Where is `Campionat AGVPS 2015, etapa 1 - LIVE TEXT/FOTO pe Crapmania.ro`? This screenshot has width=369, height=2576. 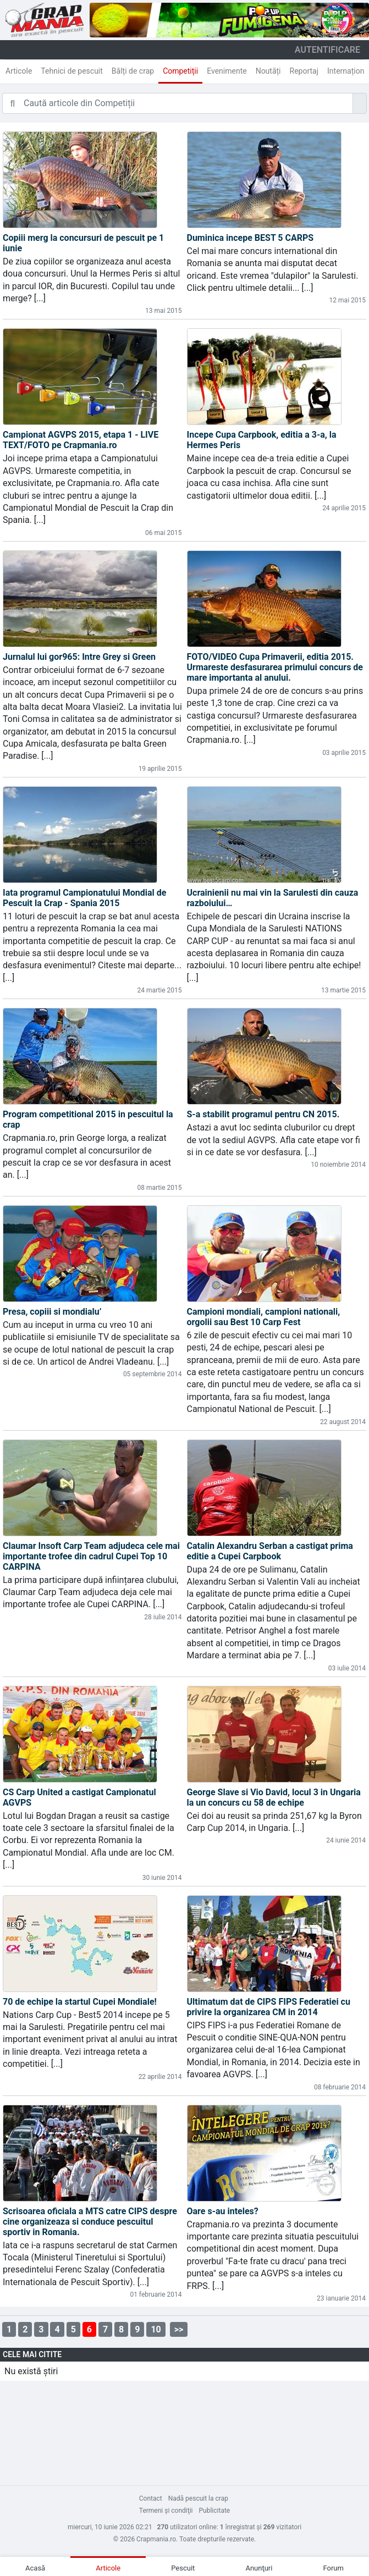
Campionat AGVPS 2015, etapa 1 - LIVE TEXT/FOTO pe Crapmania.ro is located at coordinates (80, 439).